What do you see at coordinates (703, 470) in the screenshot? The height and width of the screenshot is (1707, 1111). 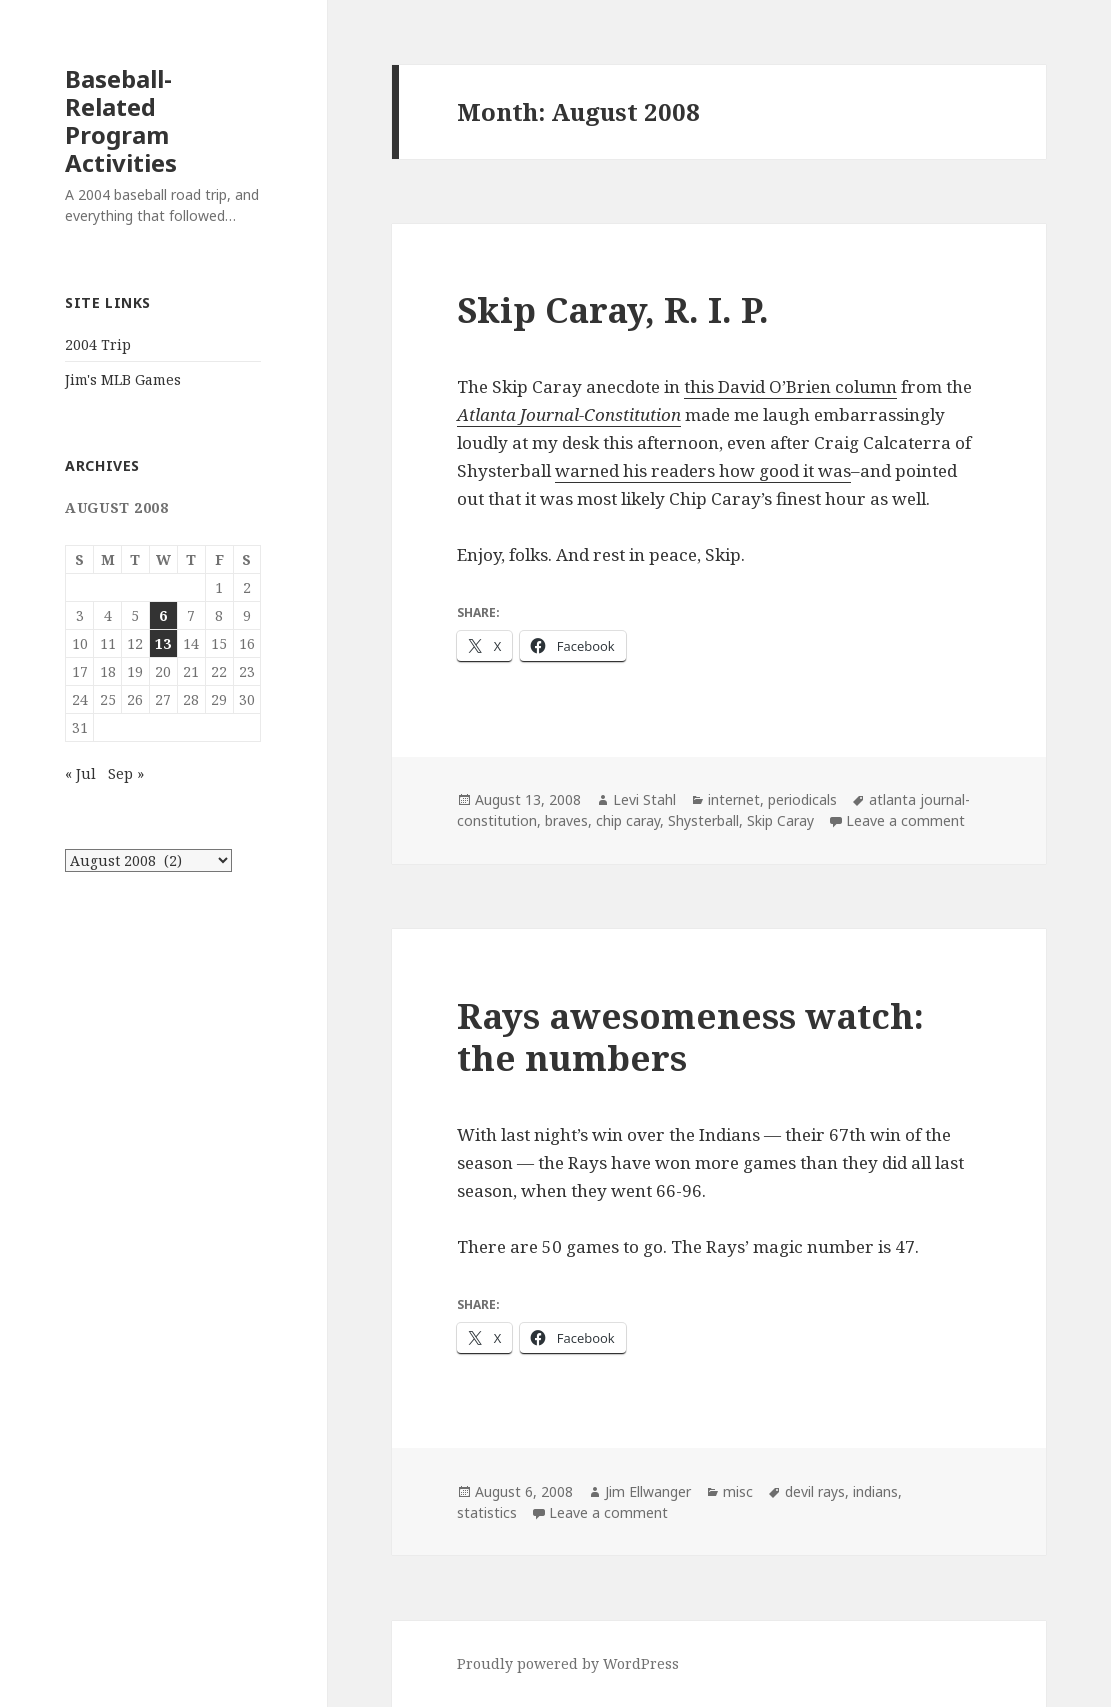 I see `warned his readers how good it was` at bounding box center [703, 470].